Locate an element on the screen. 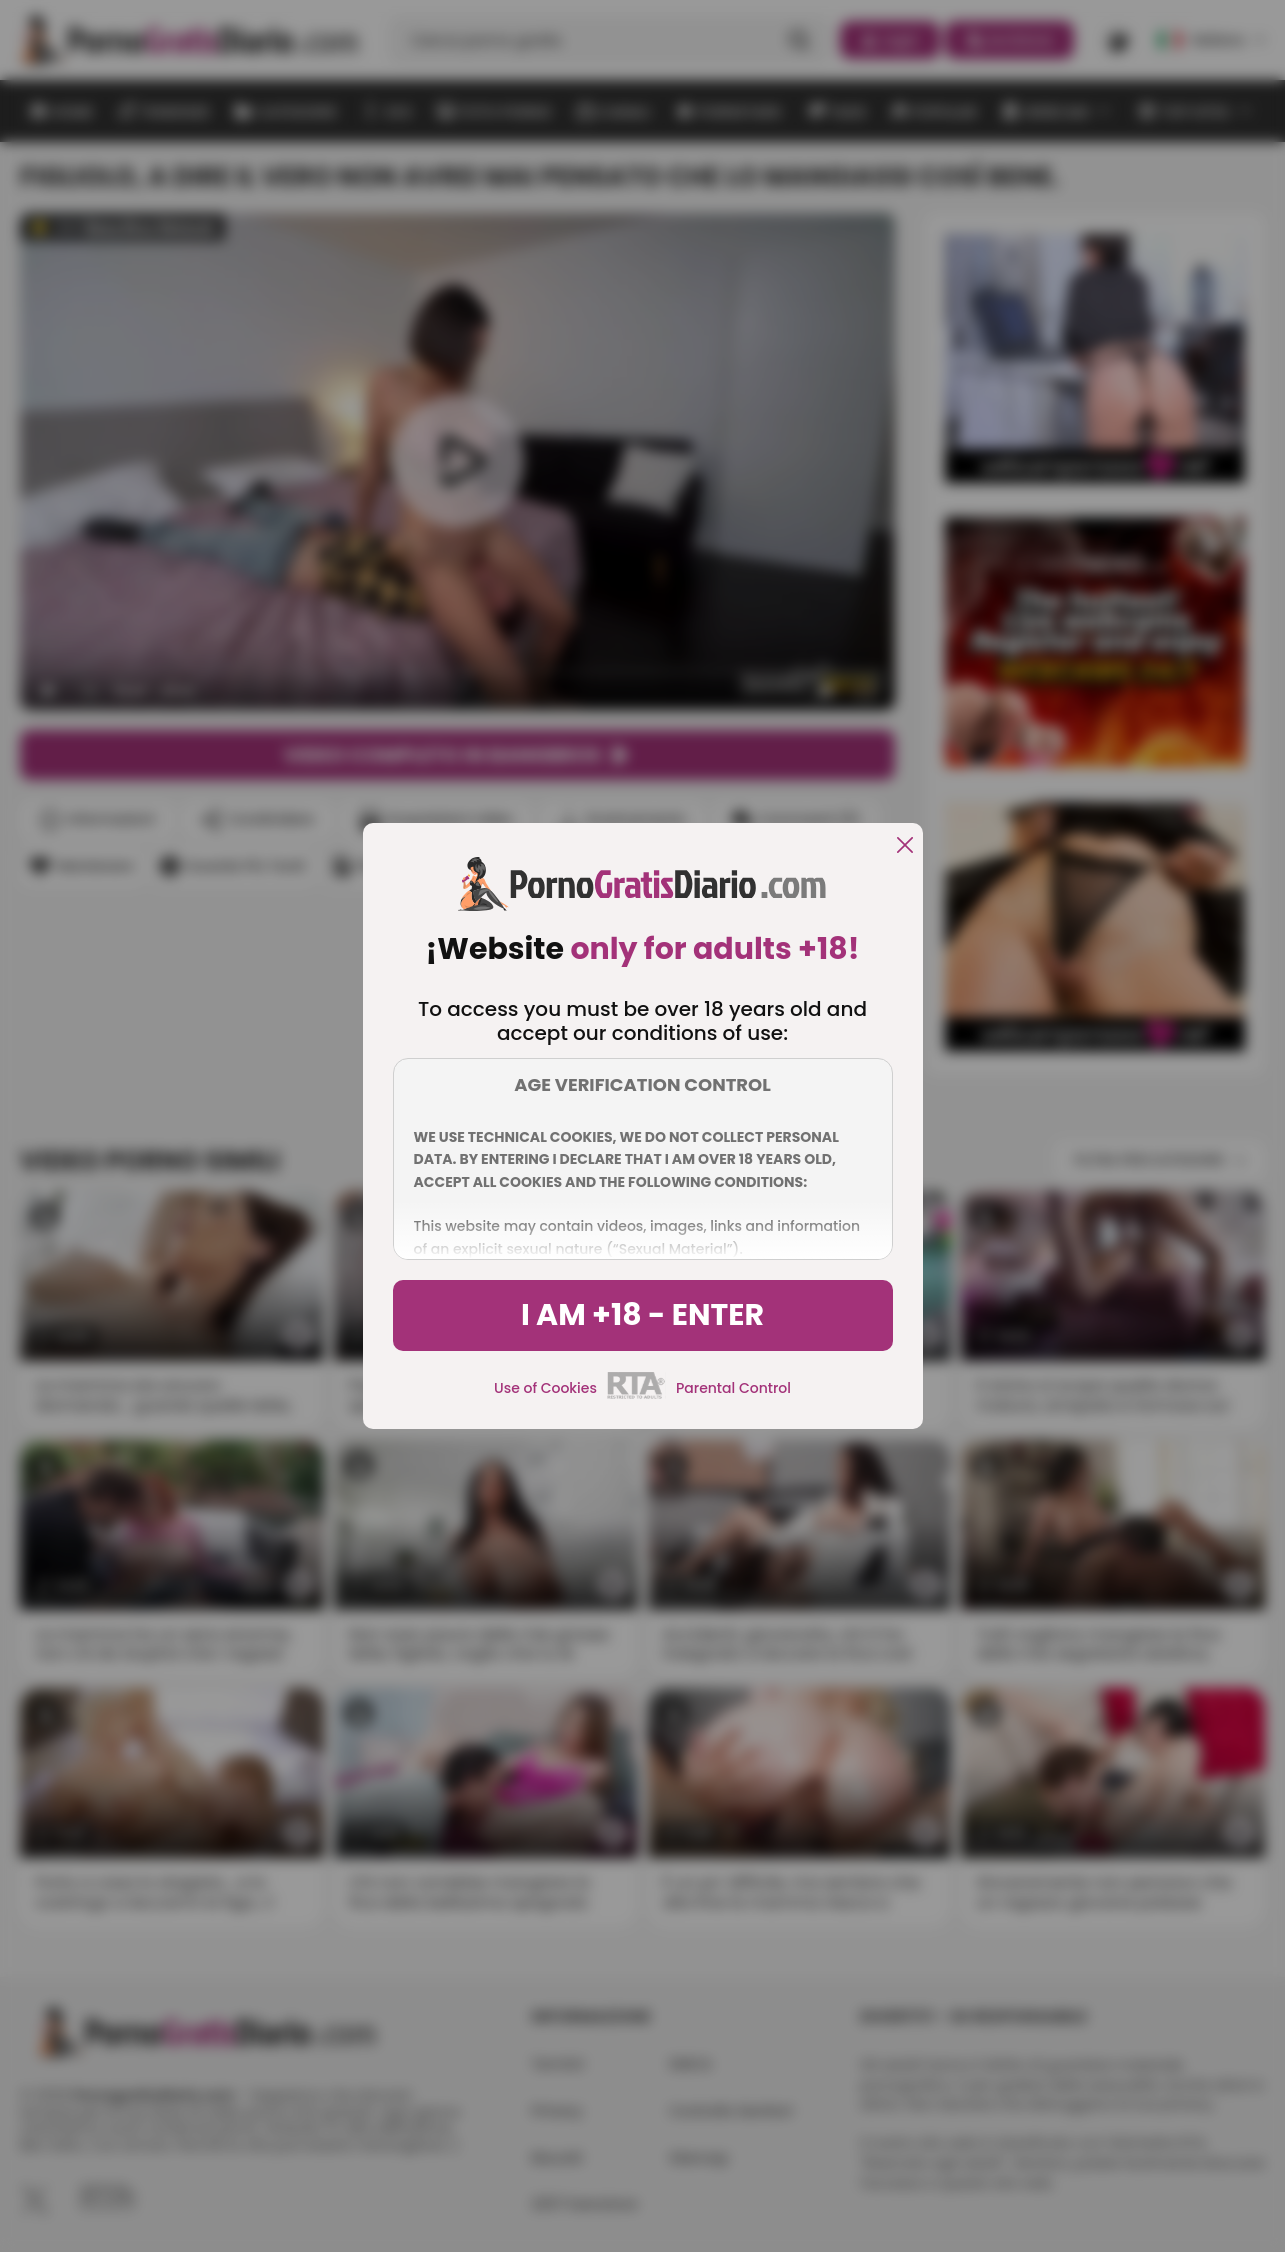  Use of Cookies is located at coordinates (545, 1388).